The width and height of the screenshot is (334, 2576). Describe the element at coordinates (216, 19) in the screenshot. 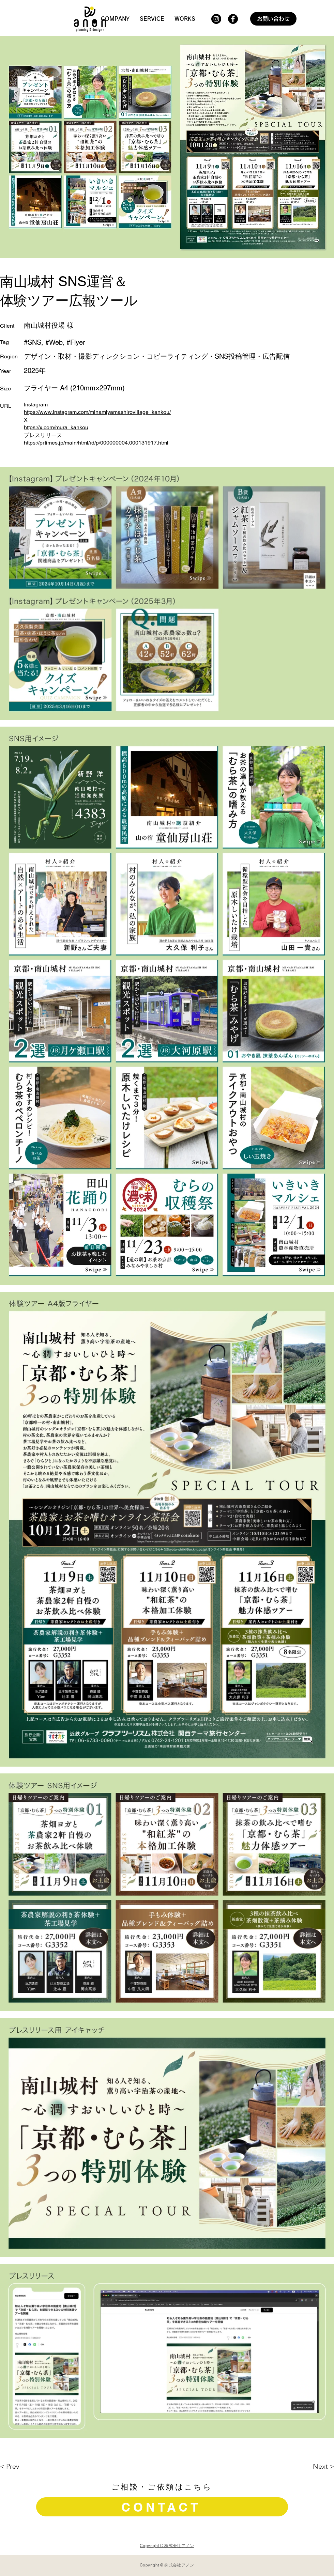

I see `[Instagram]` at that location.